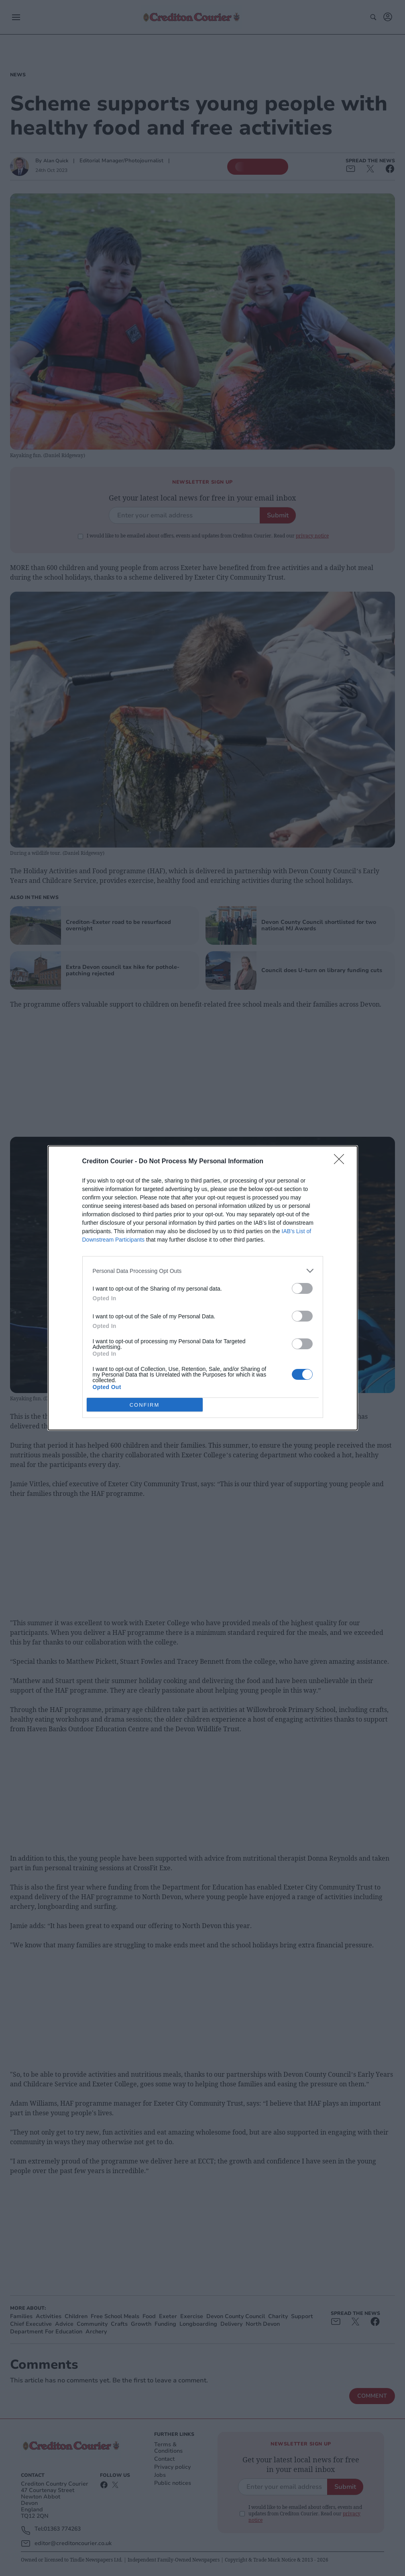 The width and height of the screenshot is (405, 2576). Describe the element at coordinates (145, 1405) in the screenshot. I see `CONFIRM` at that location.